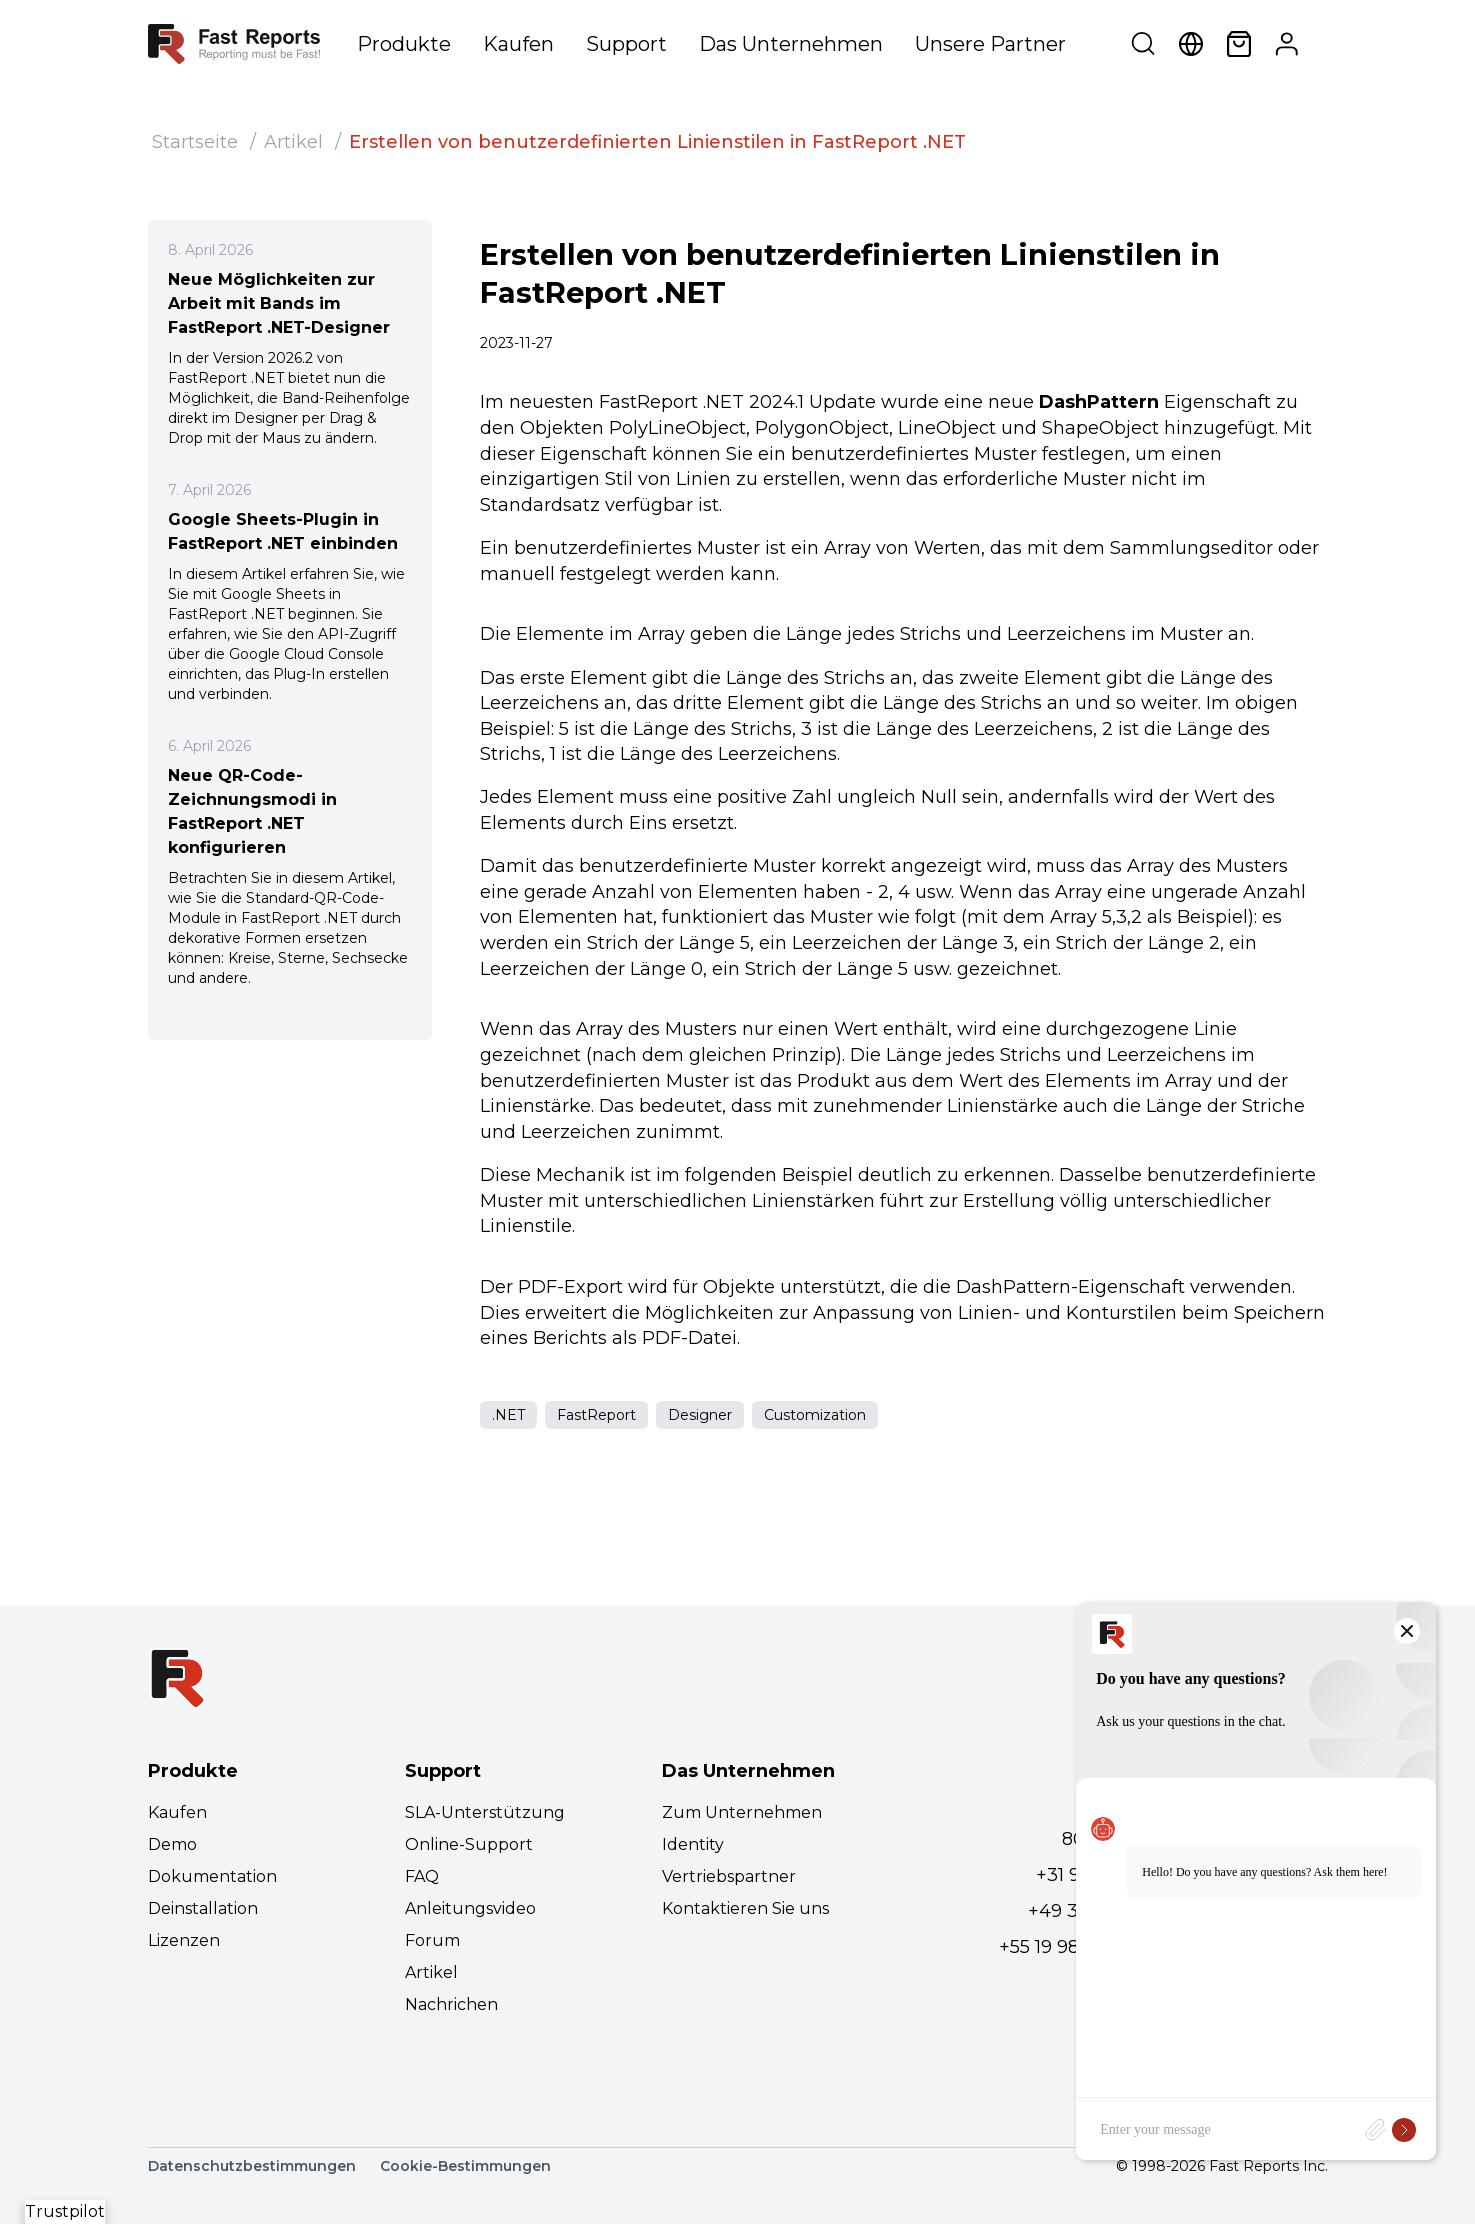 Image resolution: width=1475 pixels, height=2224 pixels. I want to click on Kaufen, so click(518, 44).